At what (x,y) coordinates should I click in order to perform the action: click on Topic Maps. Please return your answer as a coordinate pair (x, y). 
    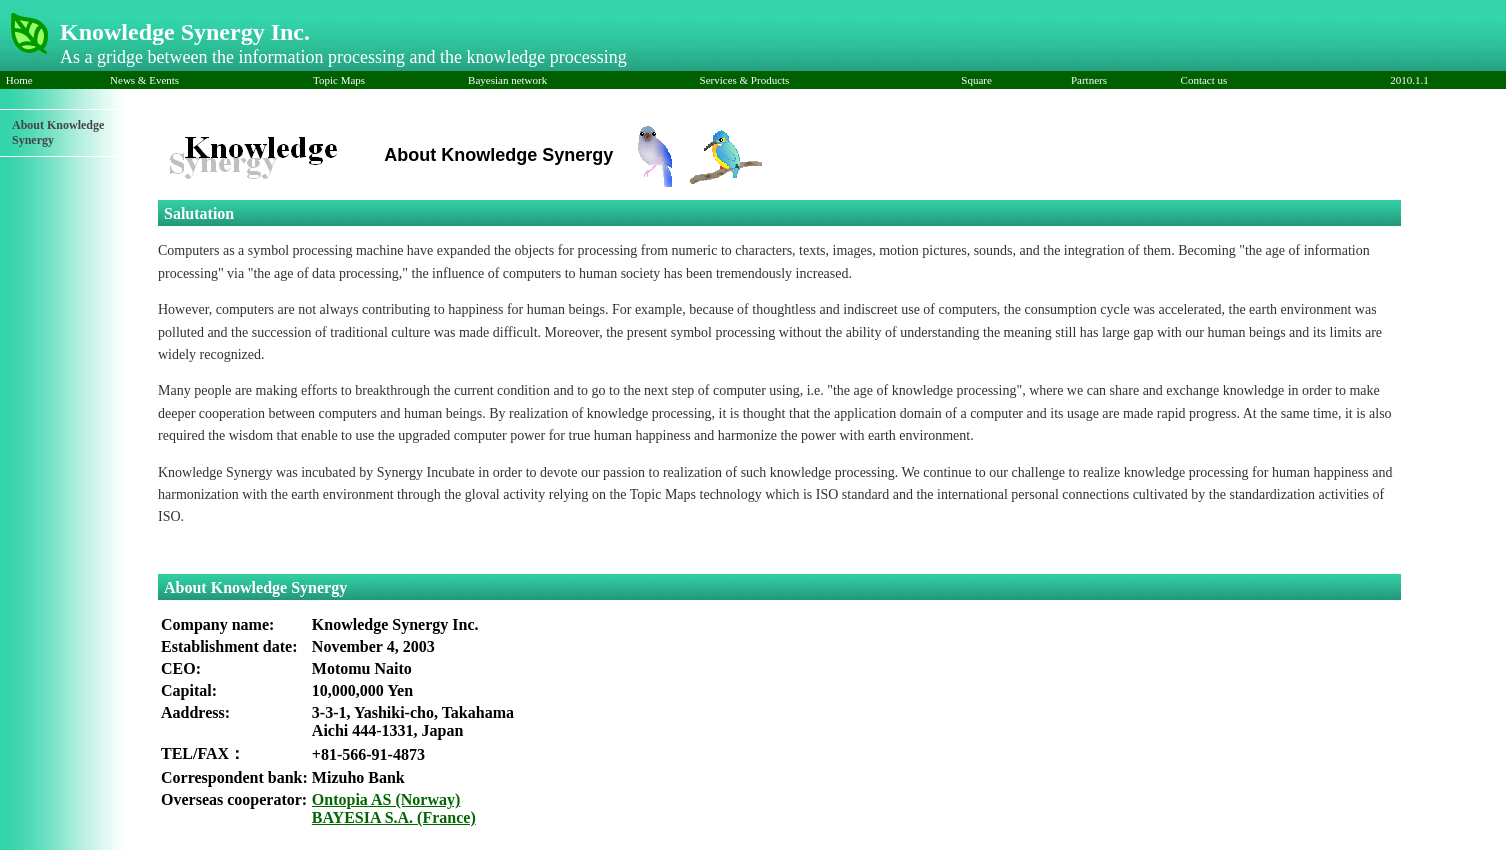
    Looking at the image, I should click on (339, 80).